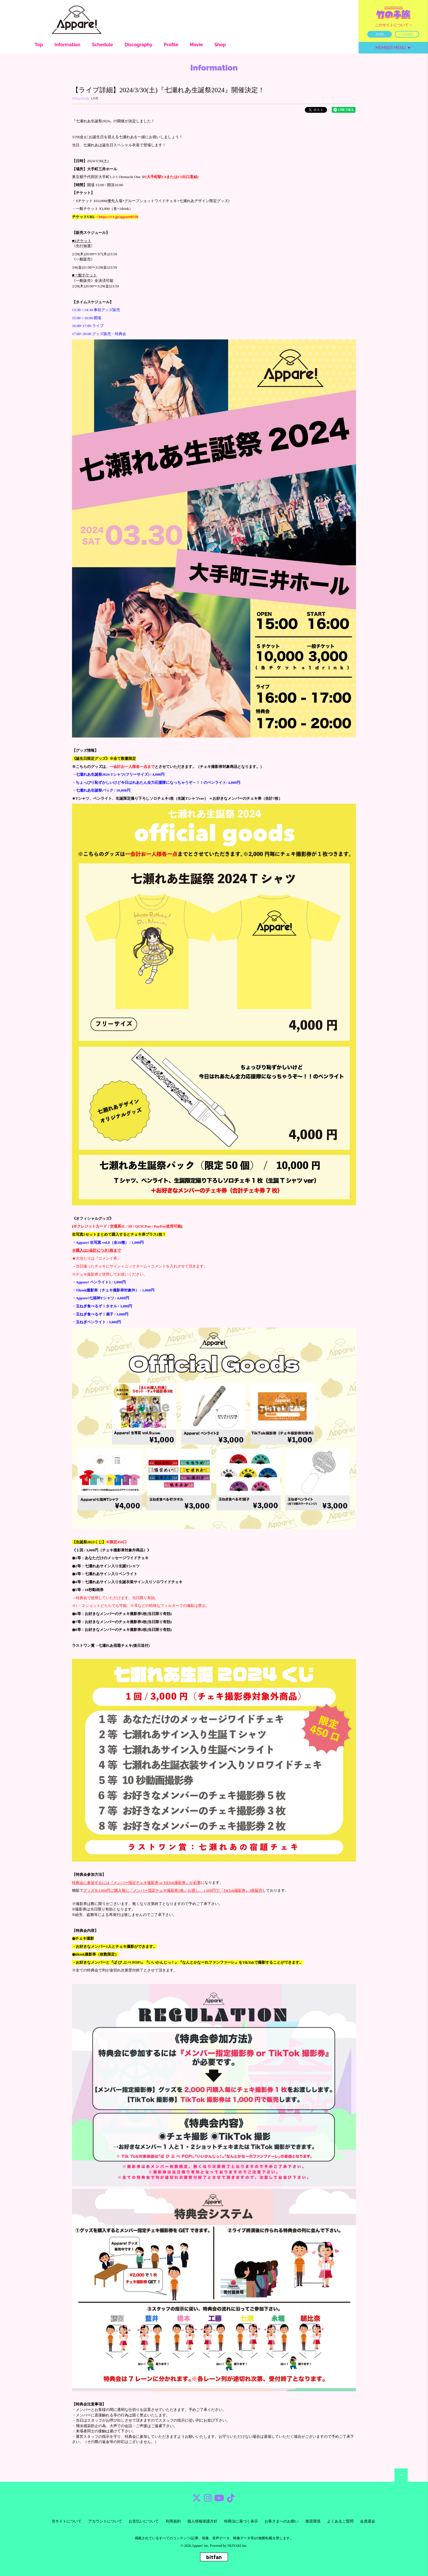 The height and width of the screenshot is (2576, 428). I want to click on Schedule, so click(102, 44).